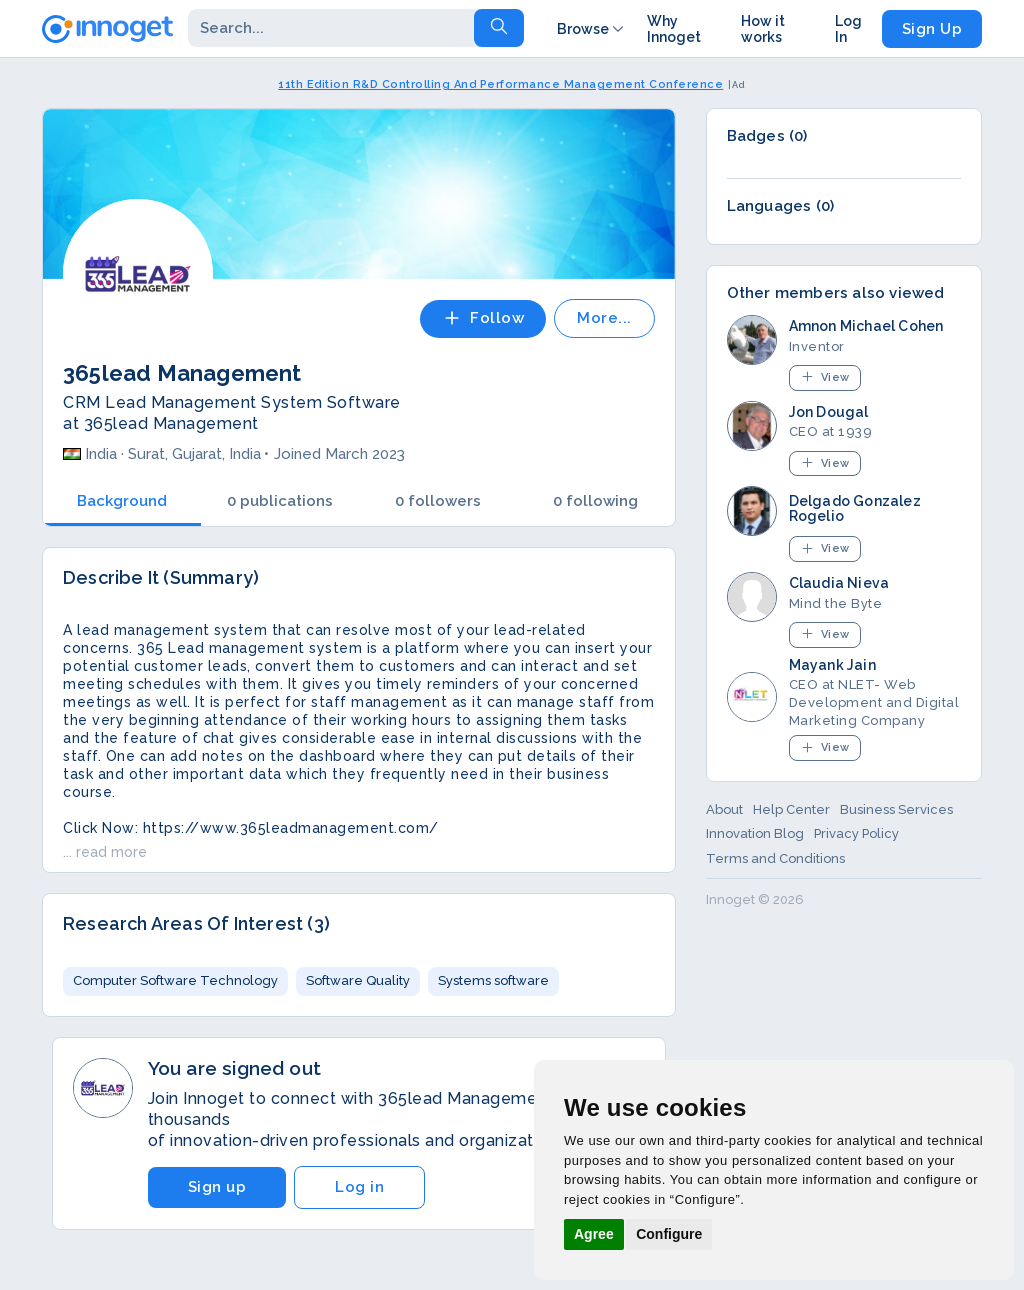  What do you see at coordinates (669, 1234) in the screenshot?
I see `Configure` at bounding box center [669, 1234].